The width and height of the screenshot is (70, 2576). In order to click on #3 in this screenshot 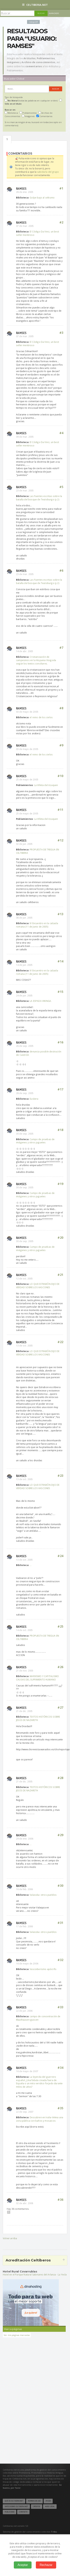, I will do `click(61, 332)`.